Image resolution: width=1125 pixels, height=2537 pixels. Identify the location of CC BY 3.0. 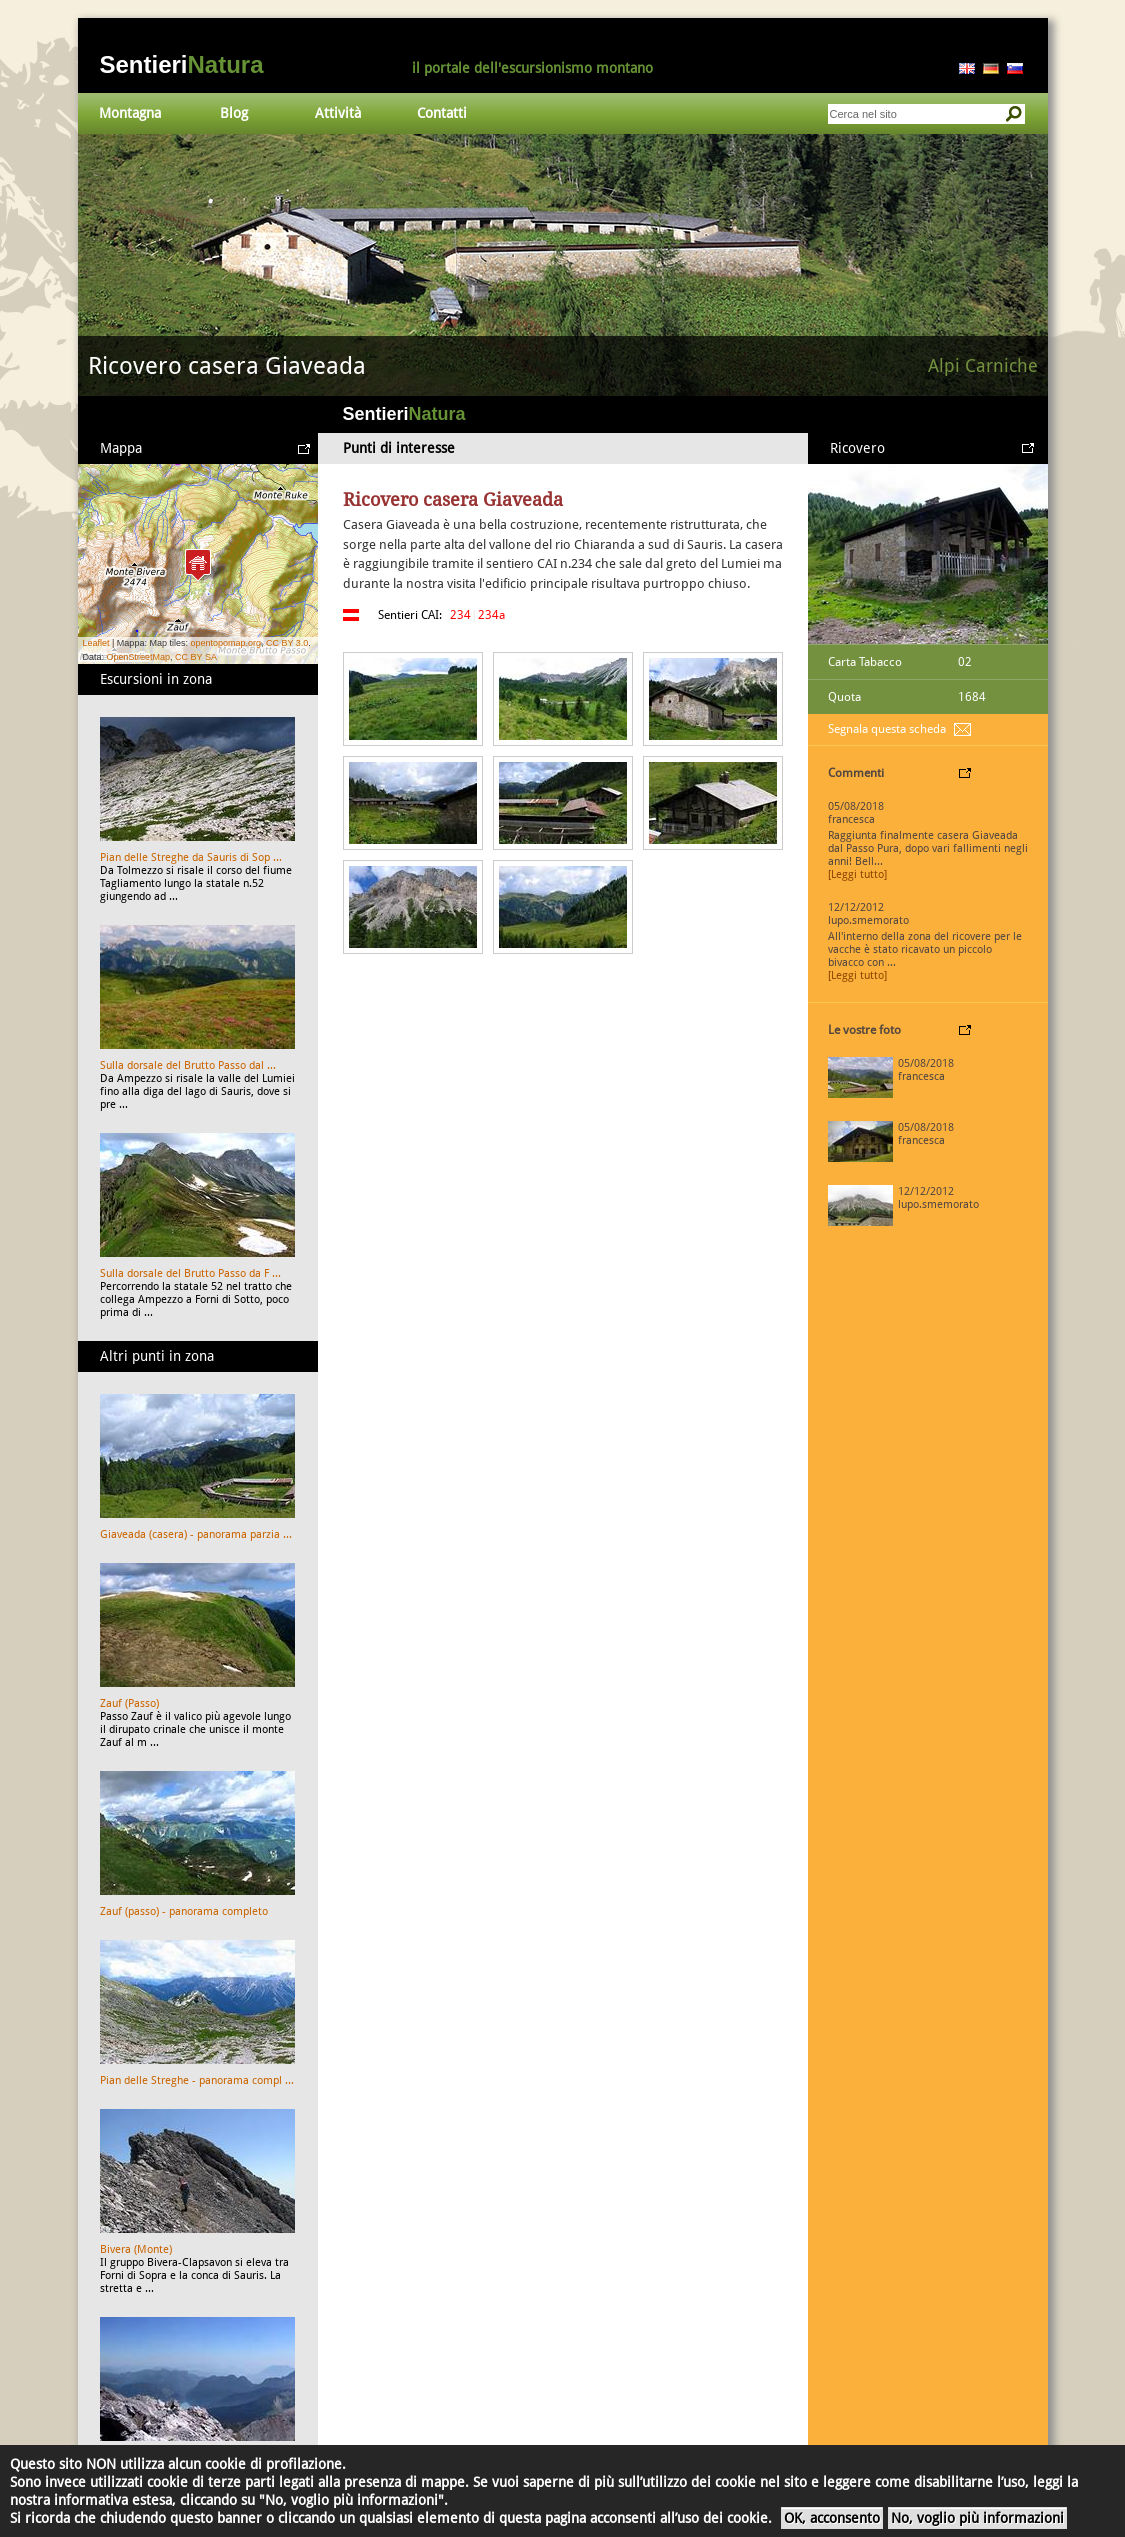
(287, 643).